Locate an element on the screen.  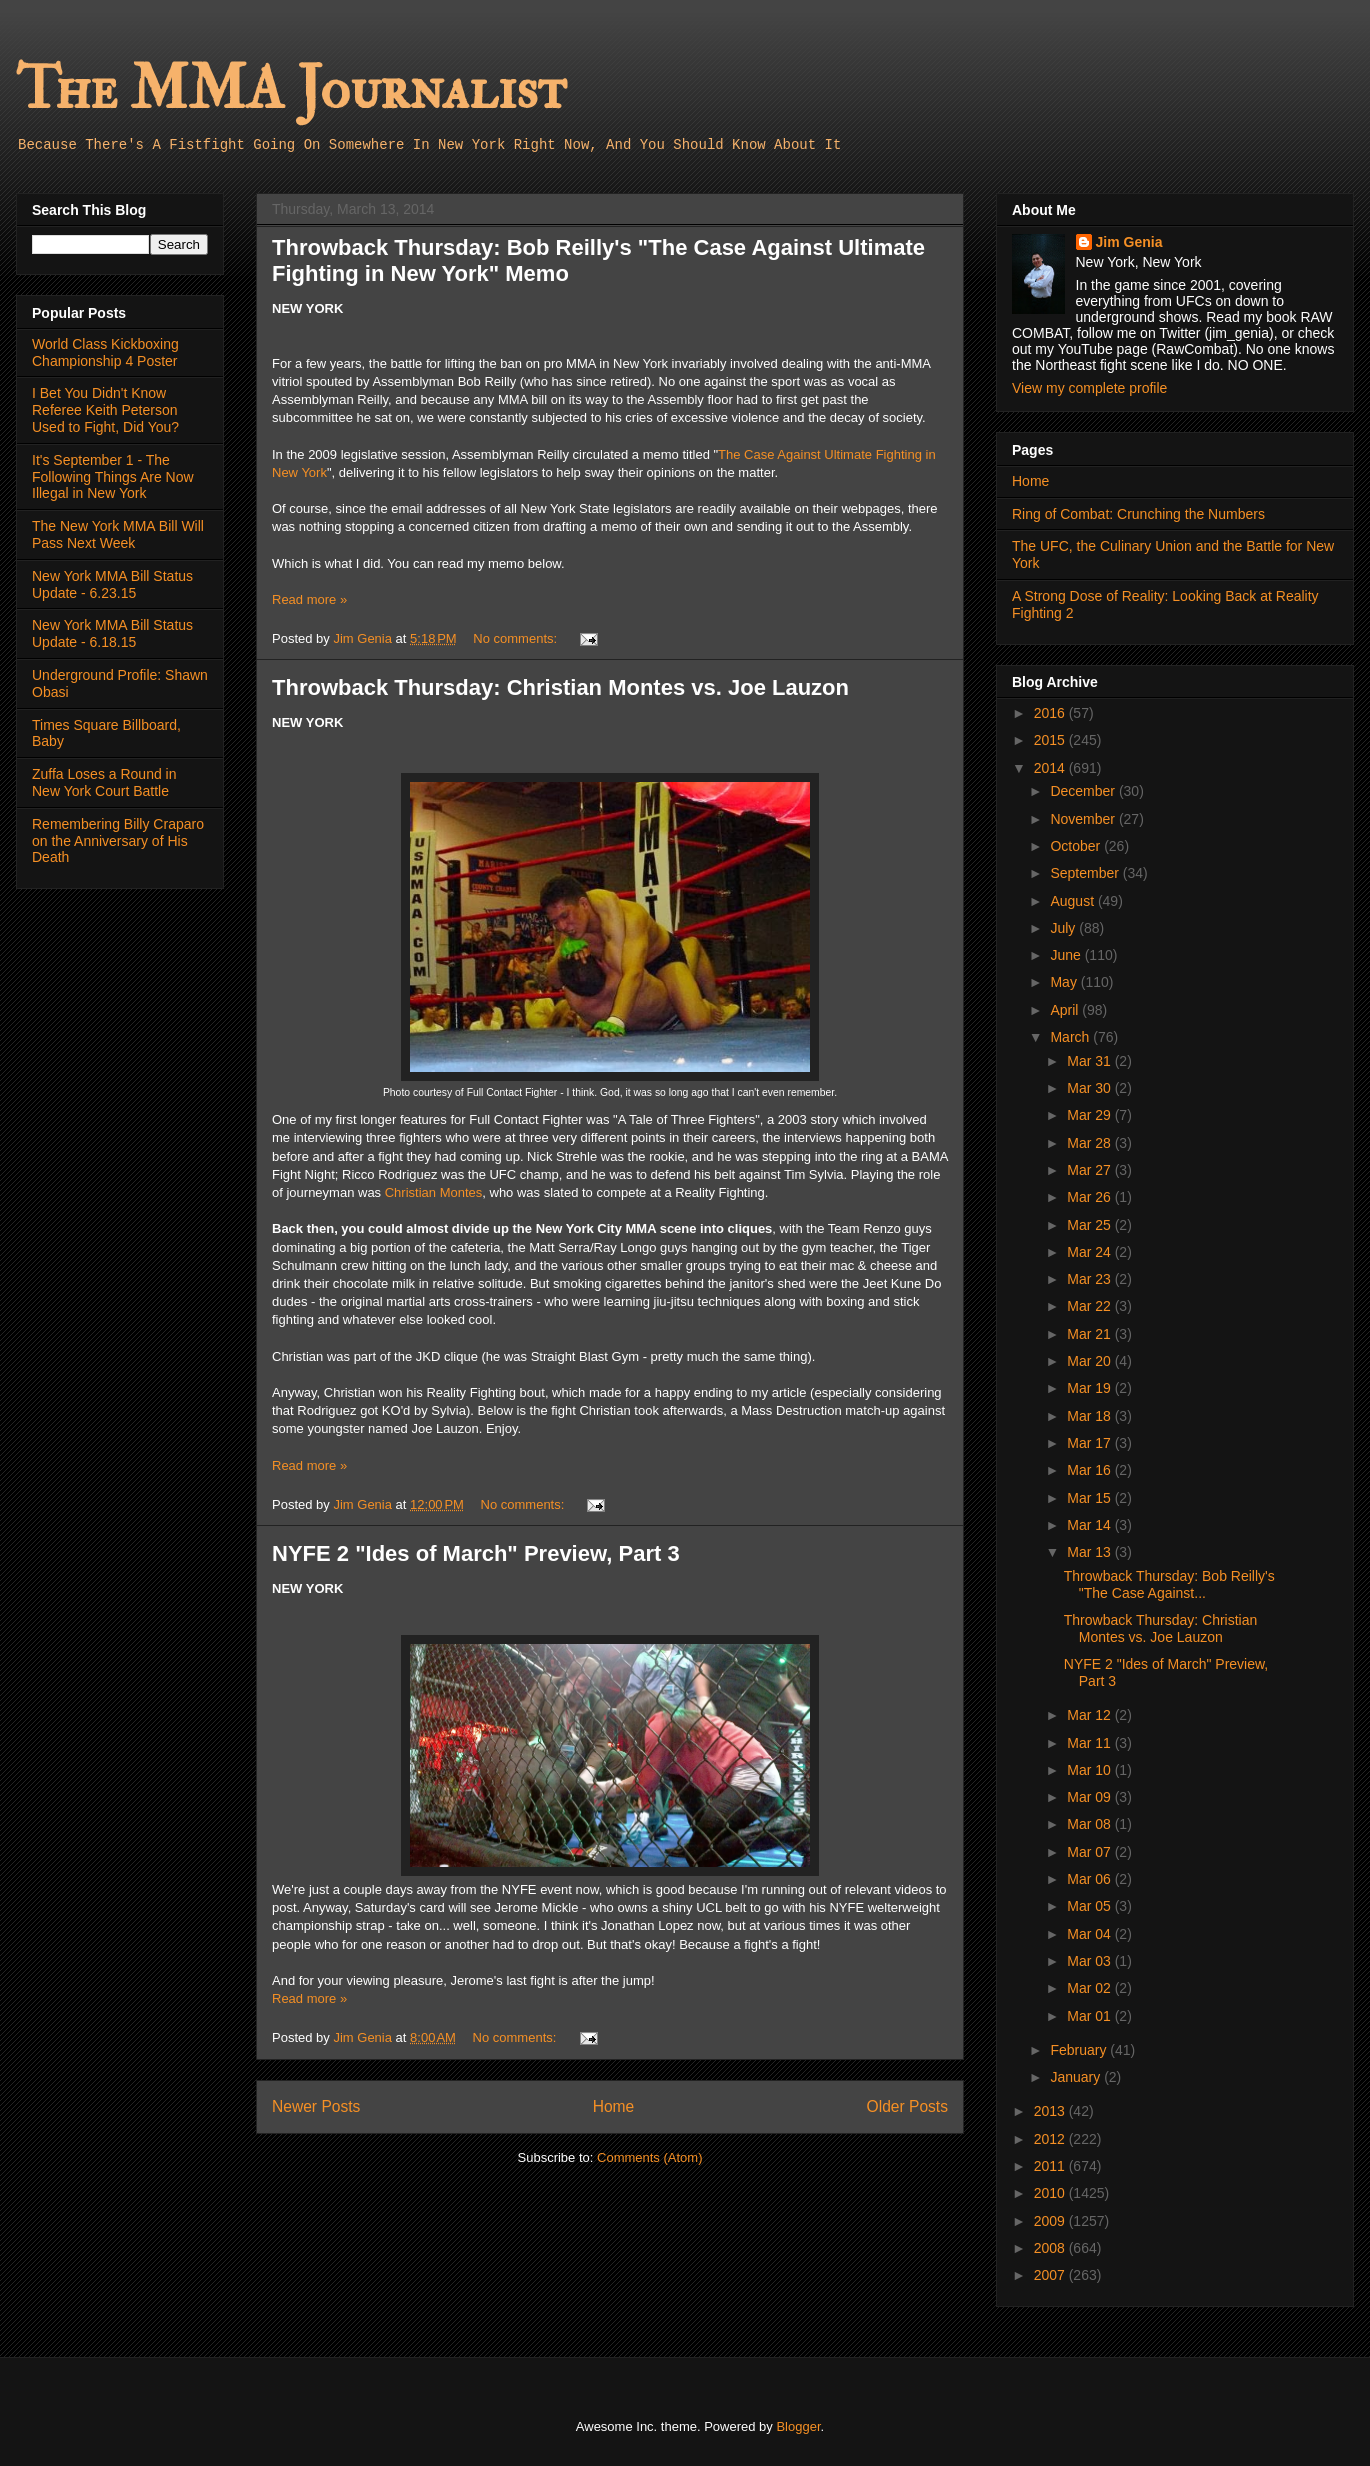
Mar 13 is located at coordinates (1090, 1552).